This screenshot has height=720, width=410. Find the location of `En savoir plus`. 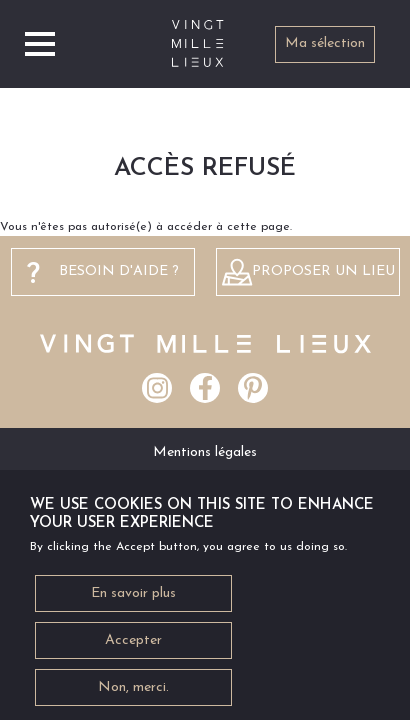

En savoir plus is located at coordinates (133, 600).